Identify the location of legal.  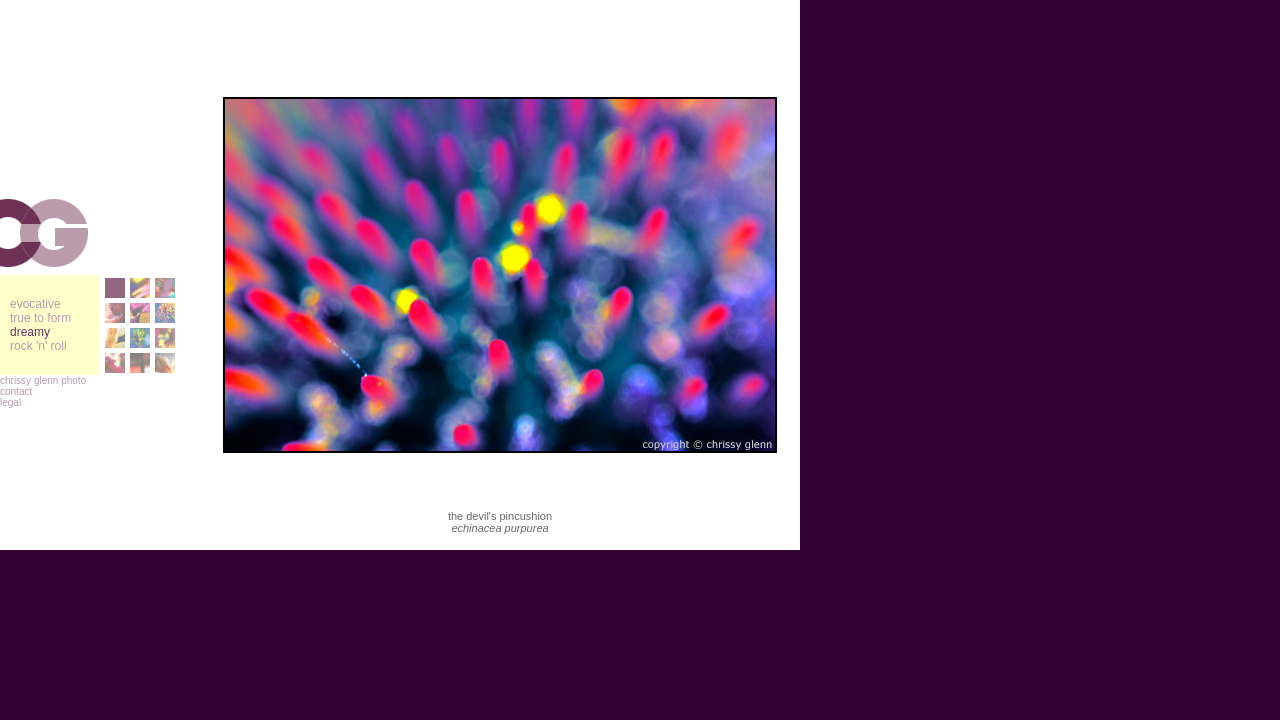
(10, 402).